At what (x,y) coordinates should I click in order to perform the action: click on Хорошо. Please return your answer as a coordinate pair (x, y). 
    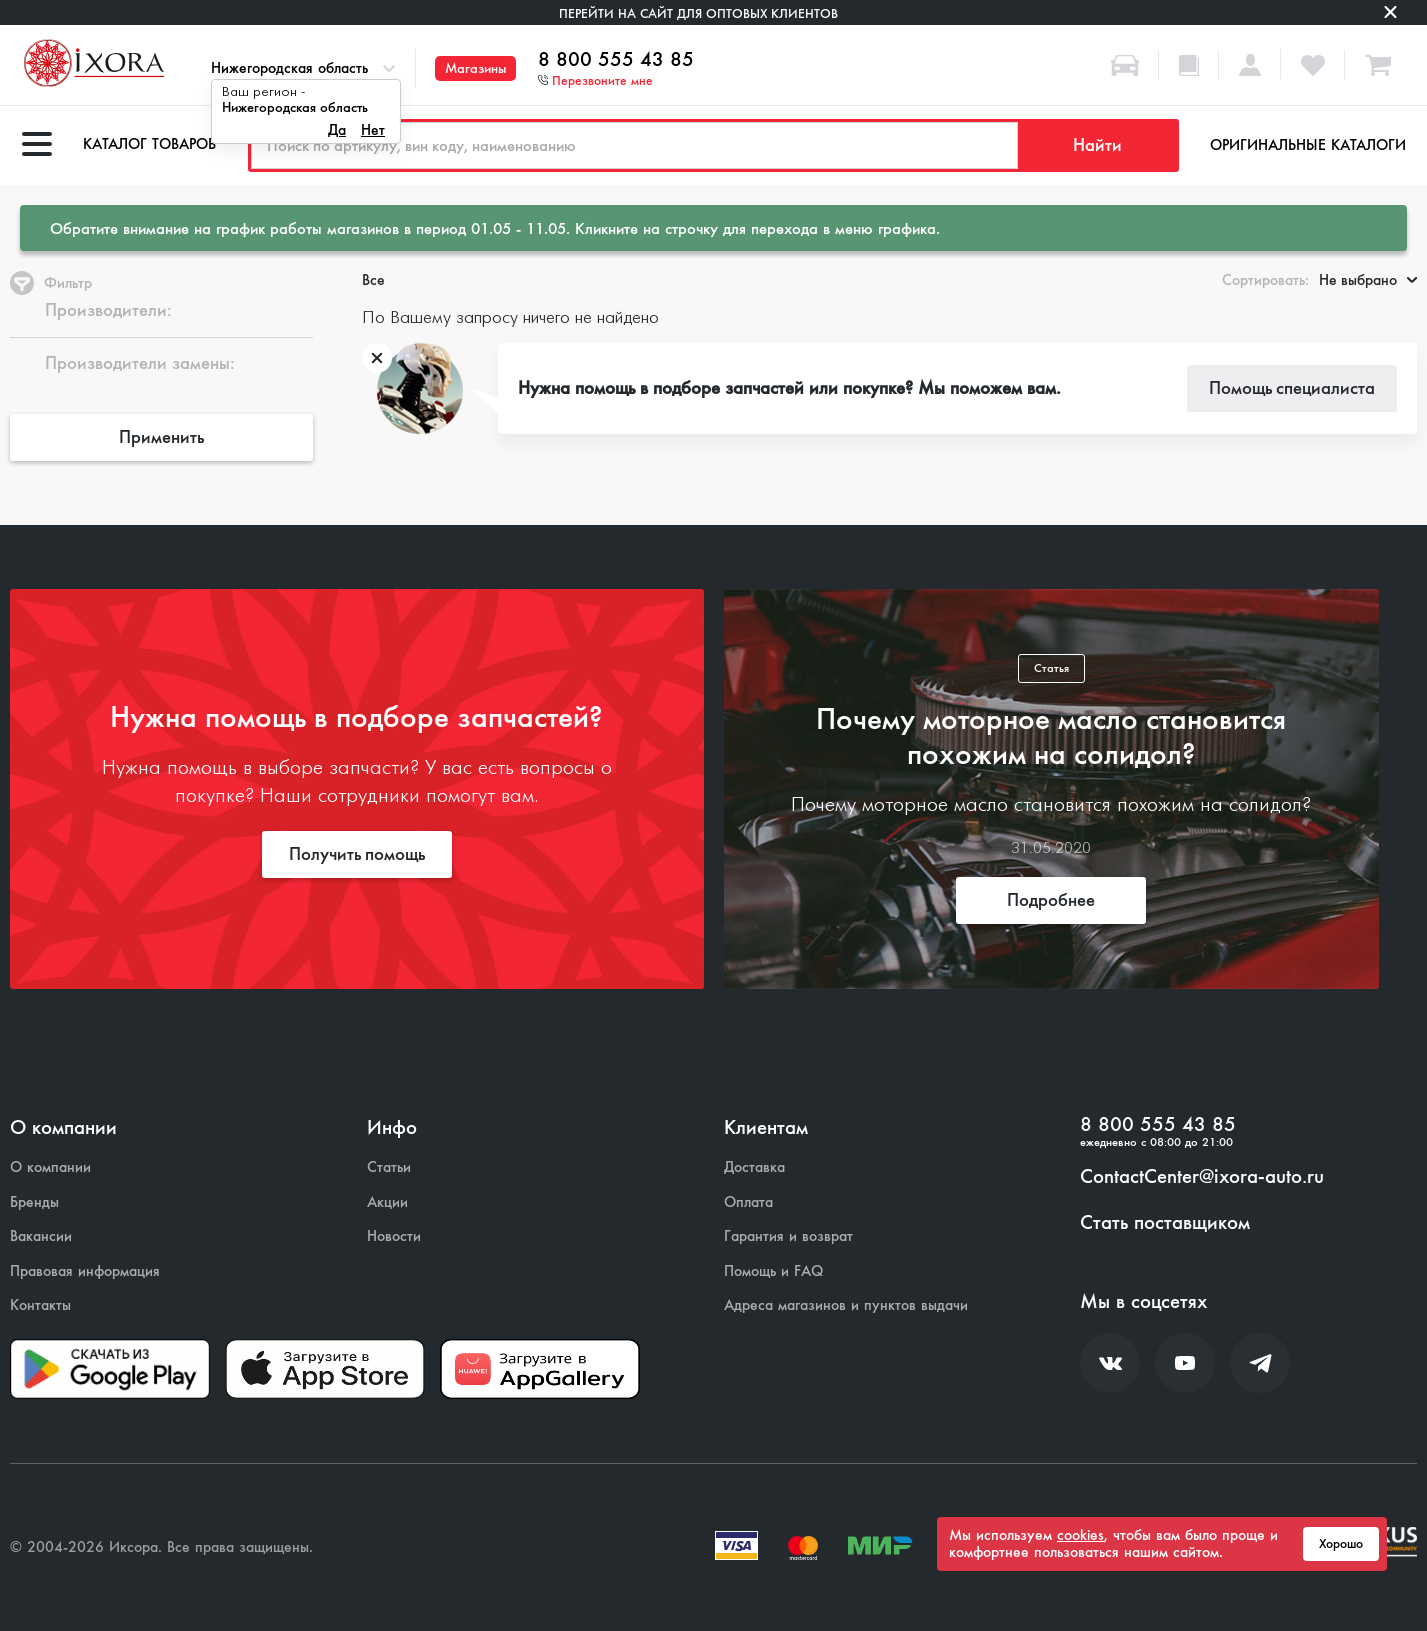
    Looking at the image, I should click on (1341, 1544).